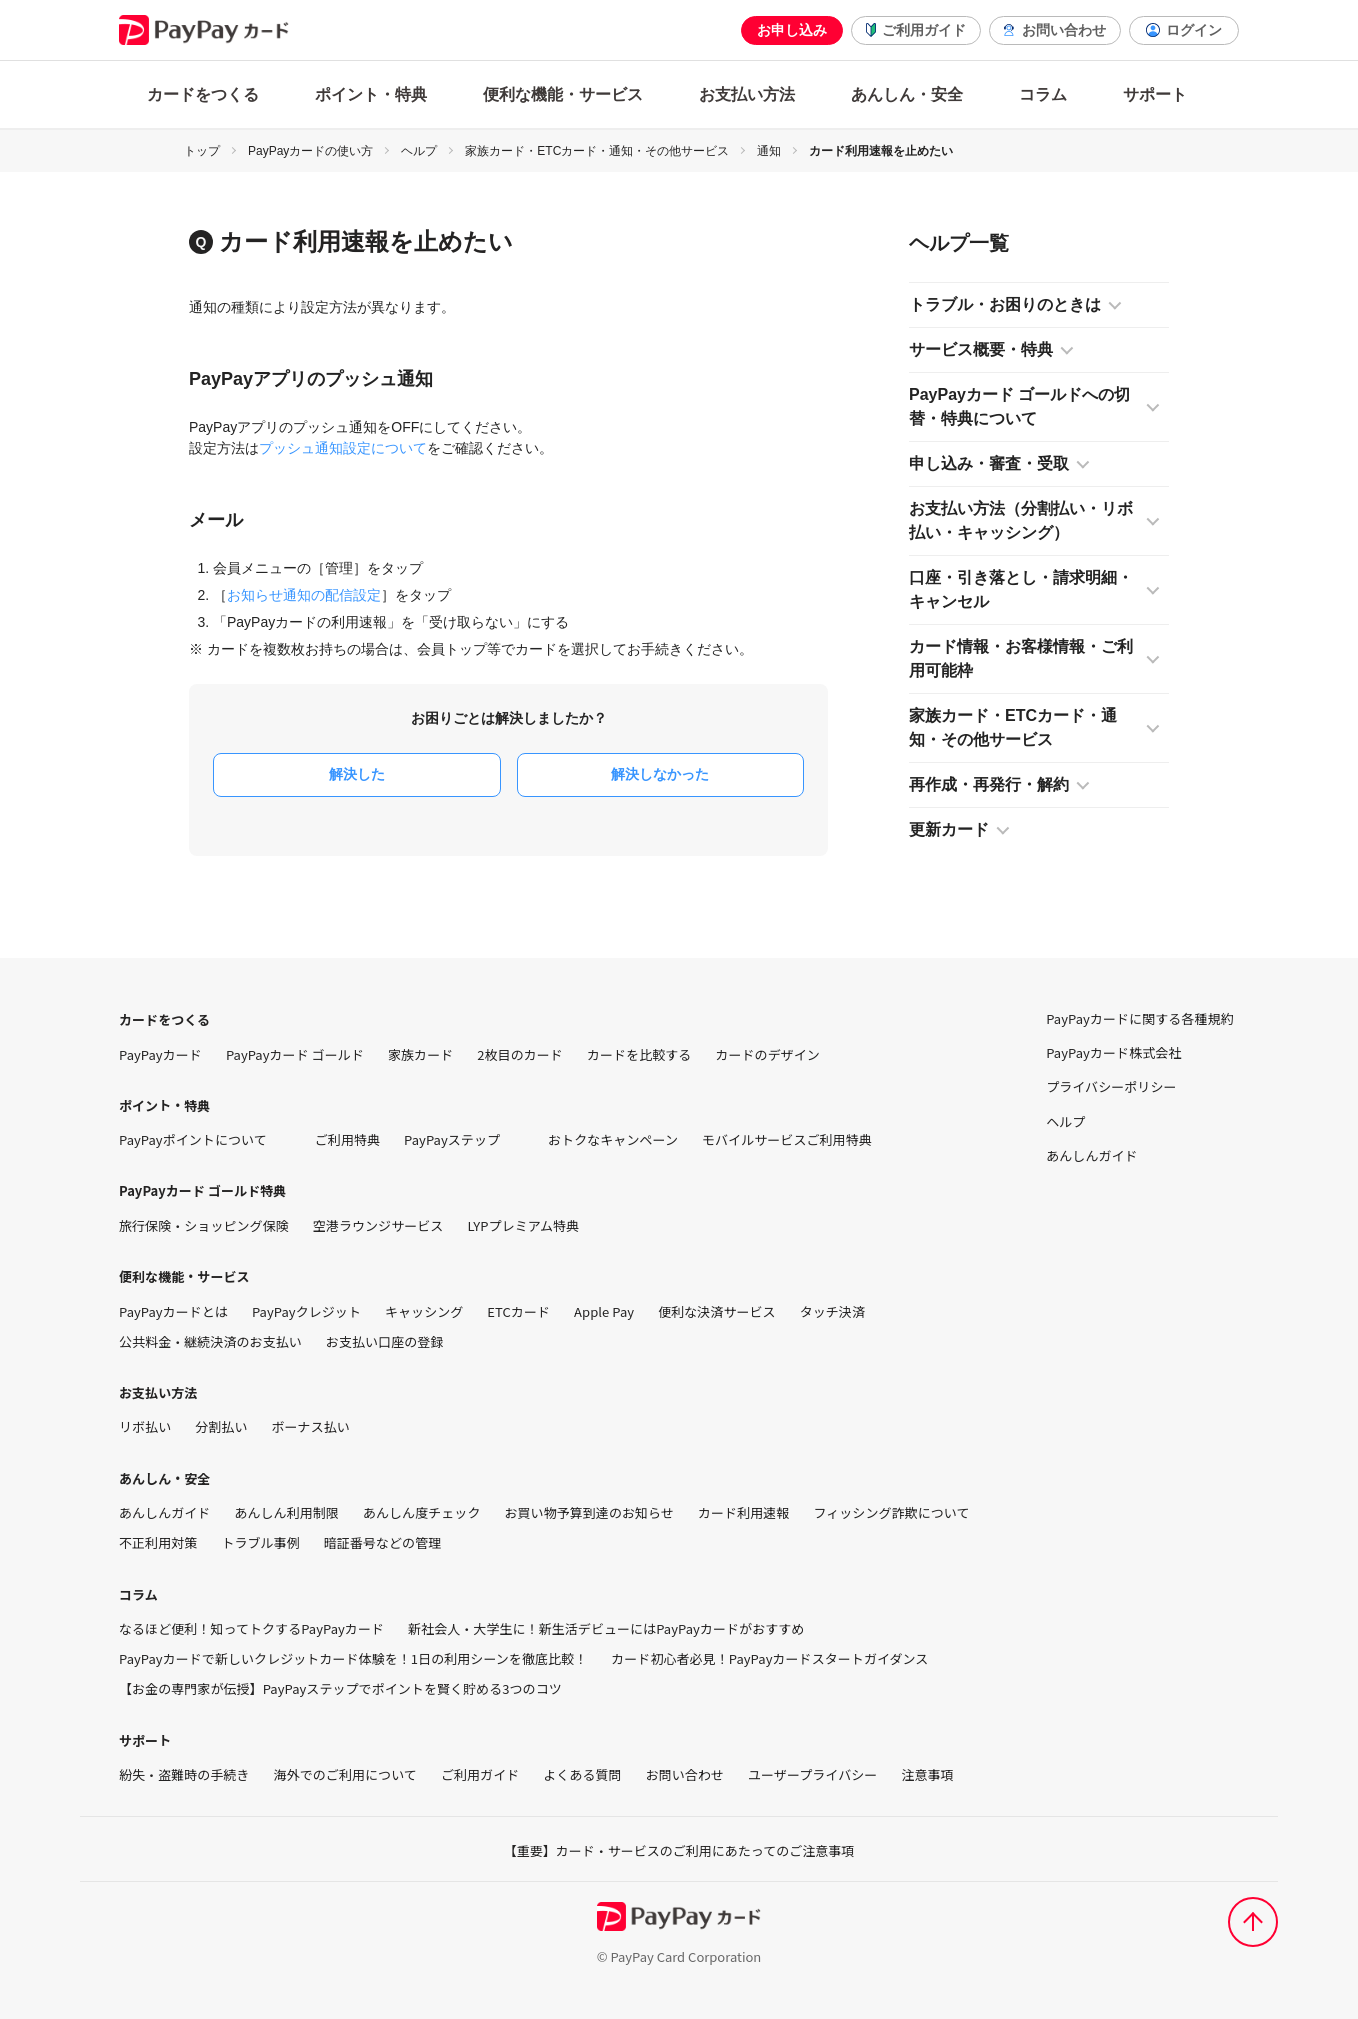 This screenshot has width=1358, height=2019. I want to click on あんしんガイド, so click(164, 1513).